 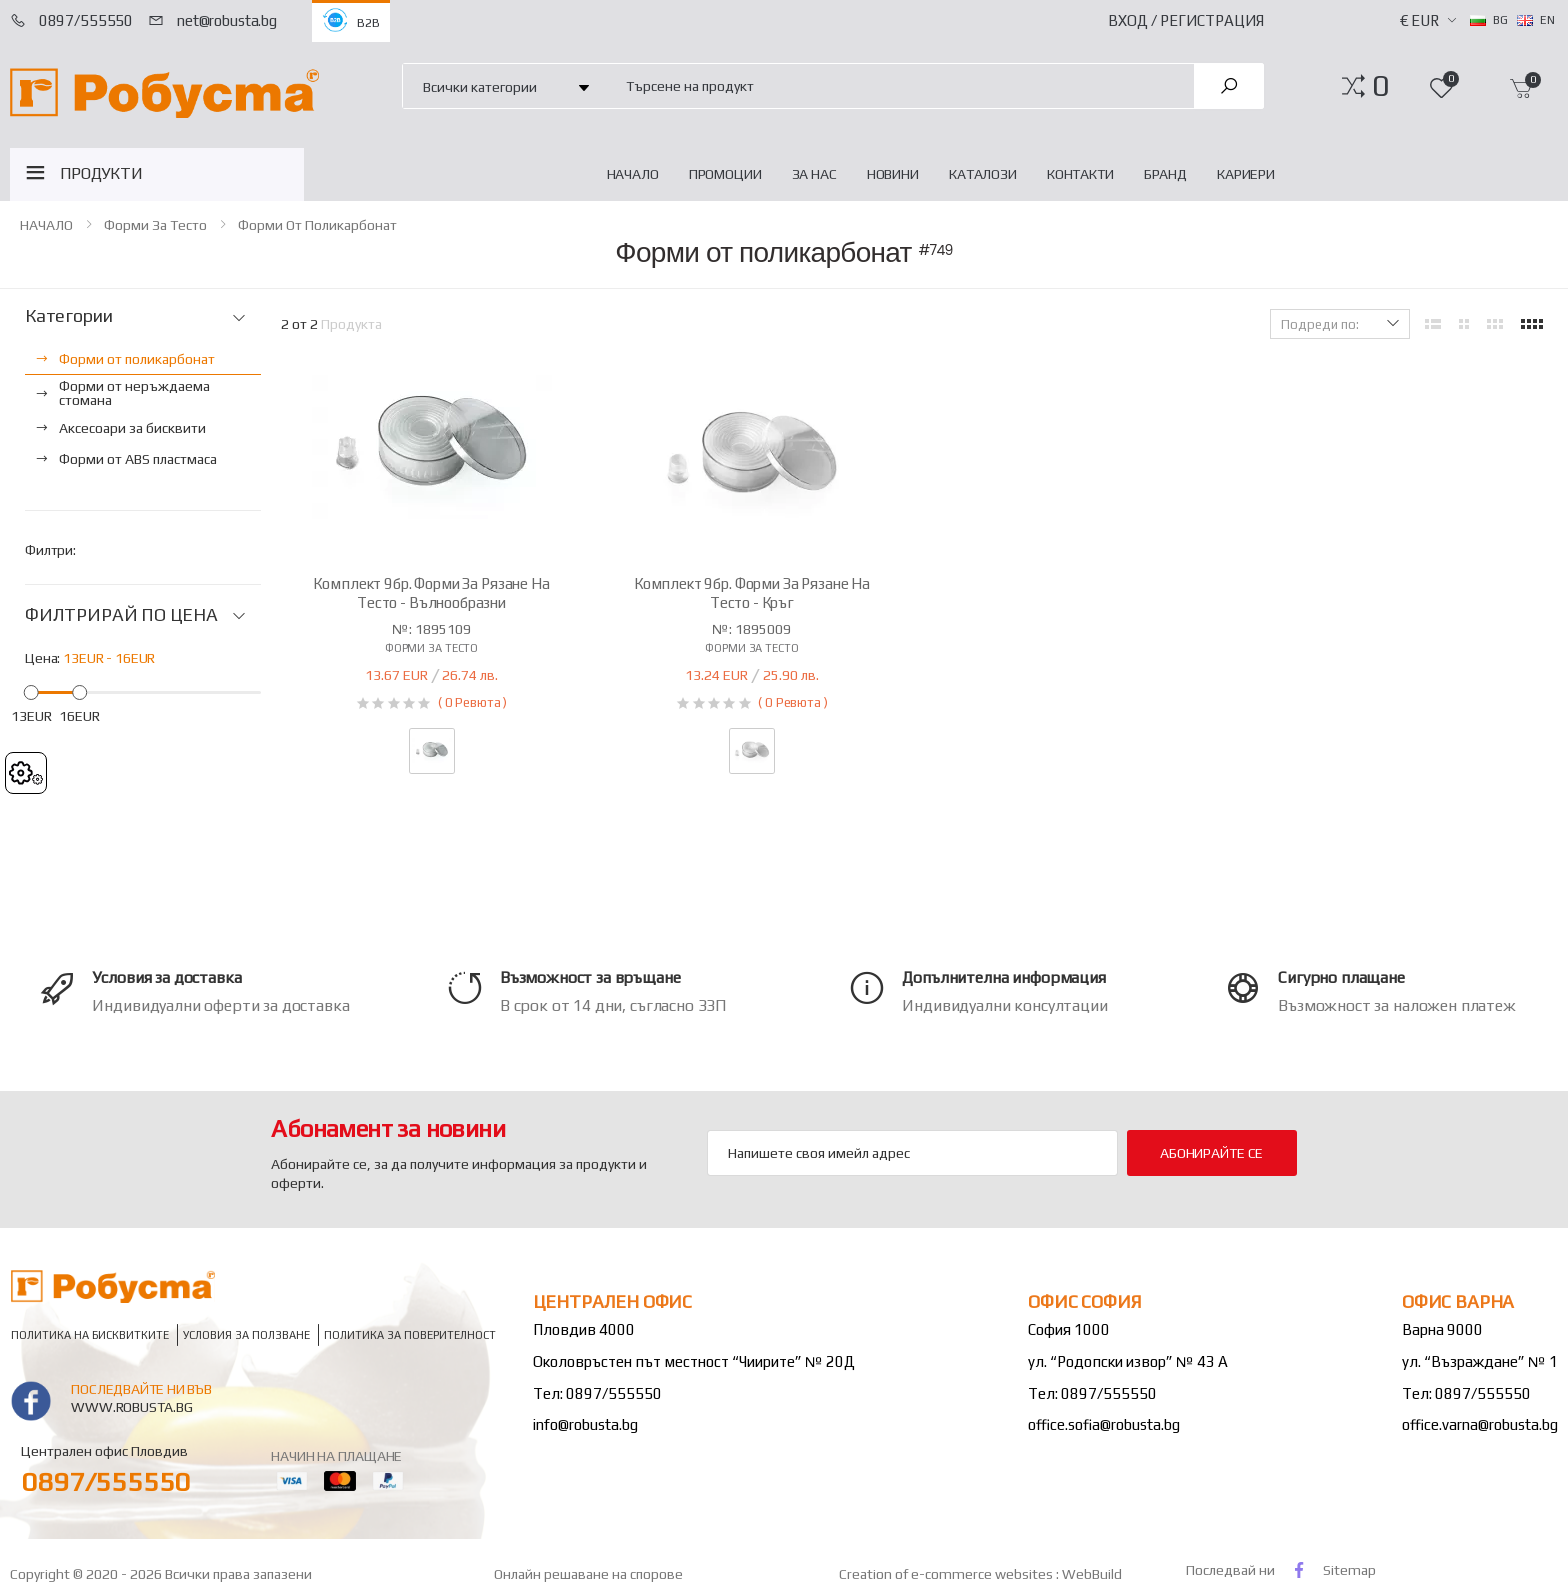 I want to click on [Email Adress], so click(x=912, y=1153).